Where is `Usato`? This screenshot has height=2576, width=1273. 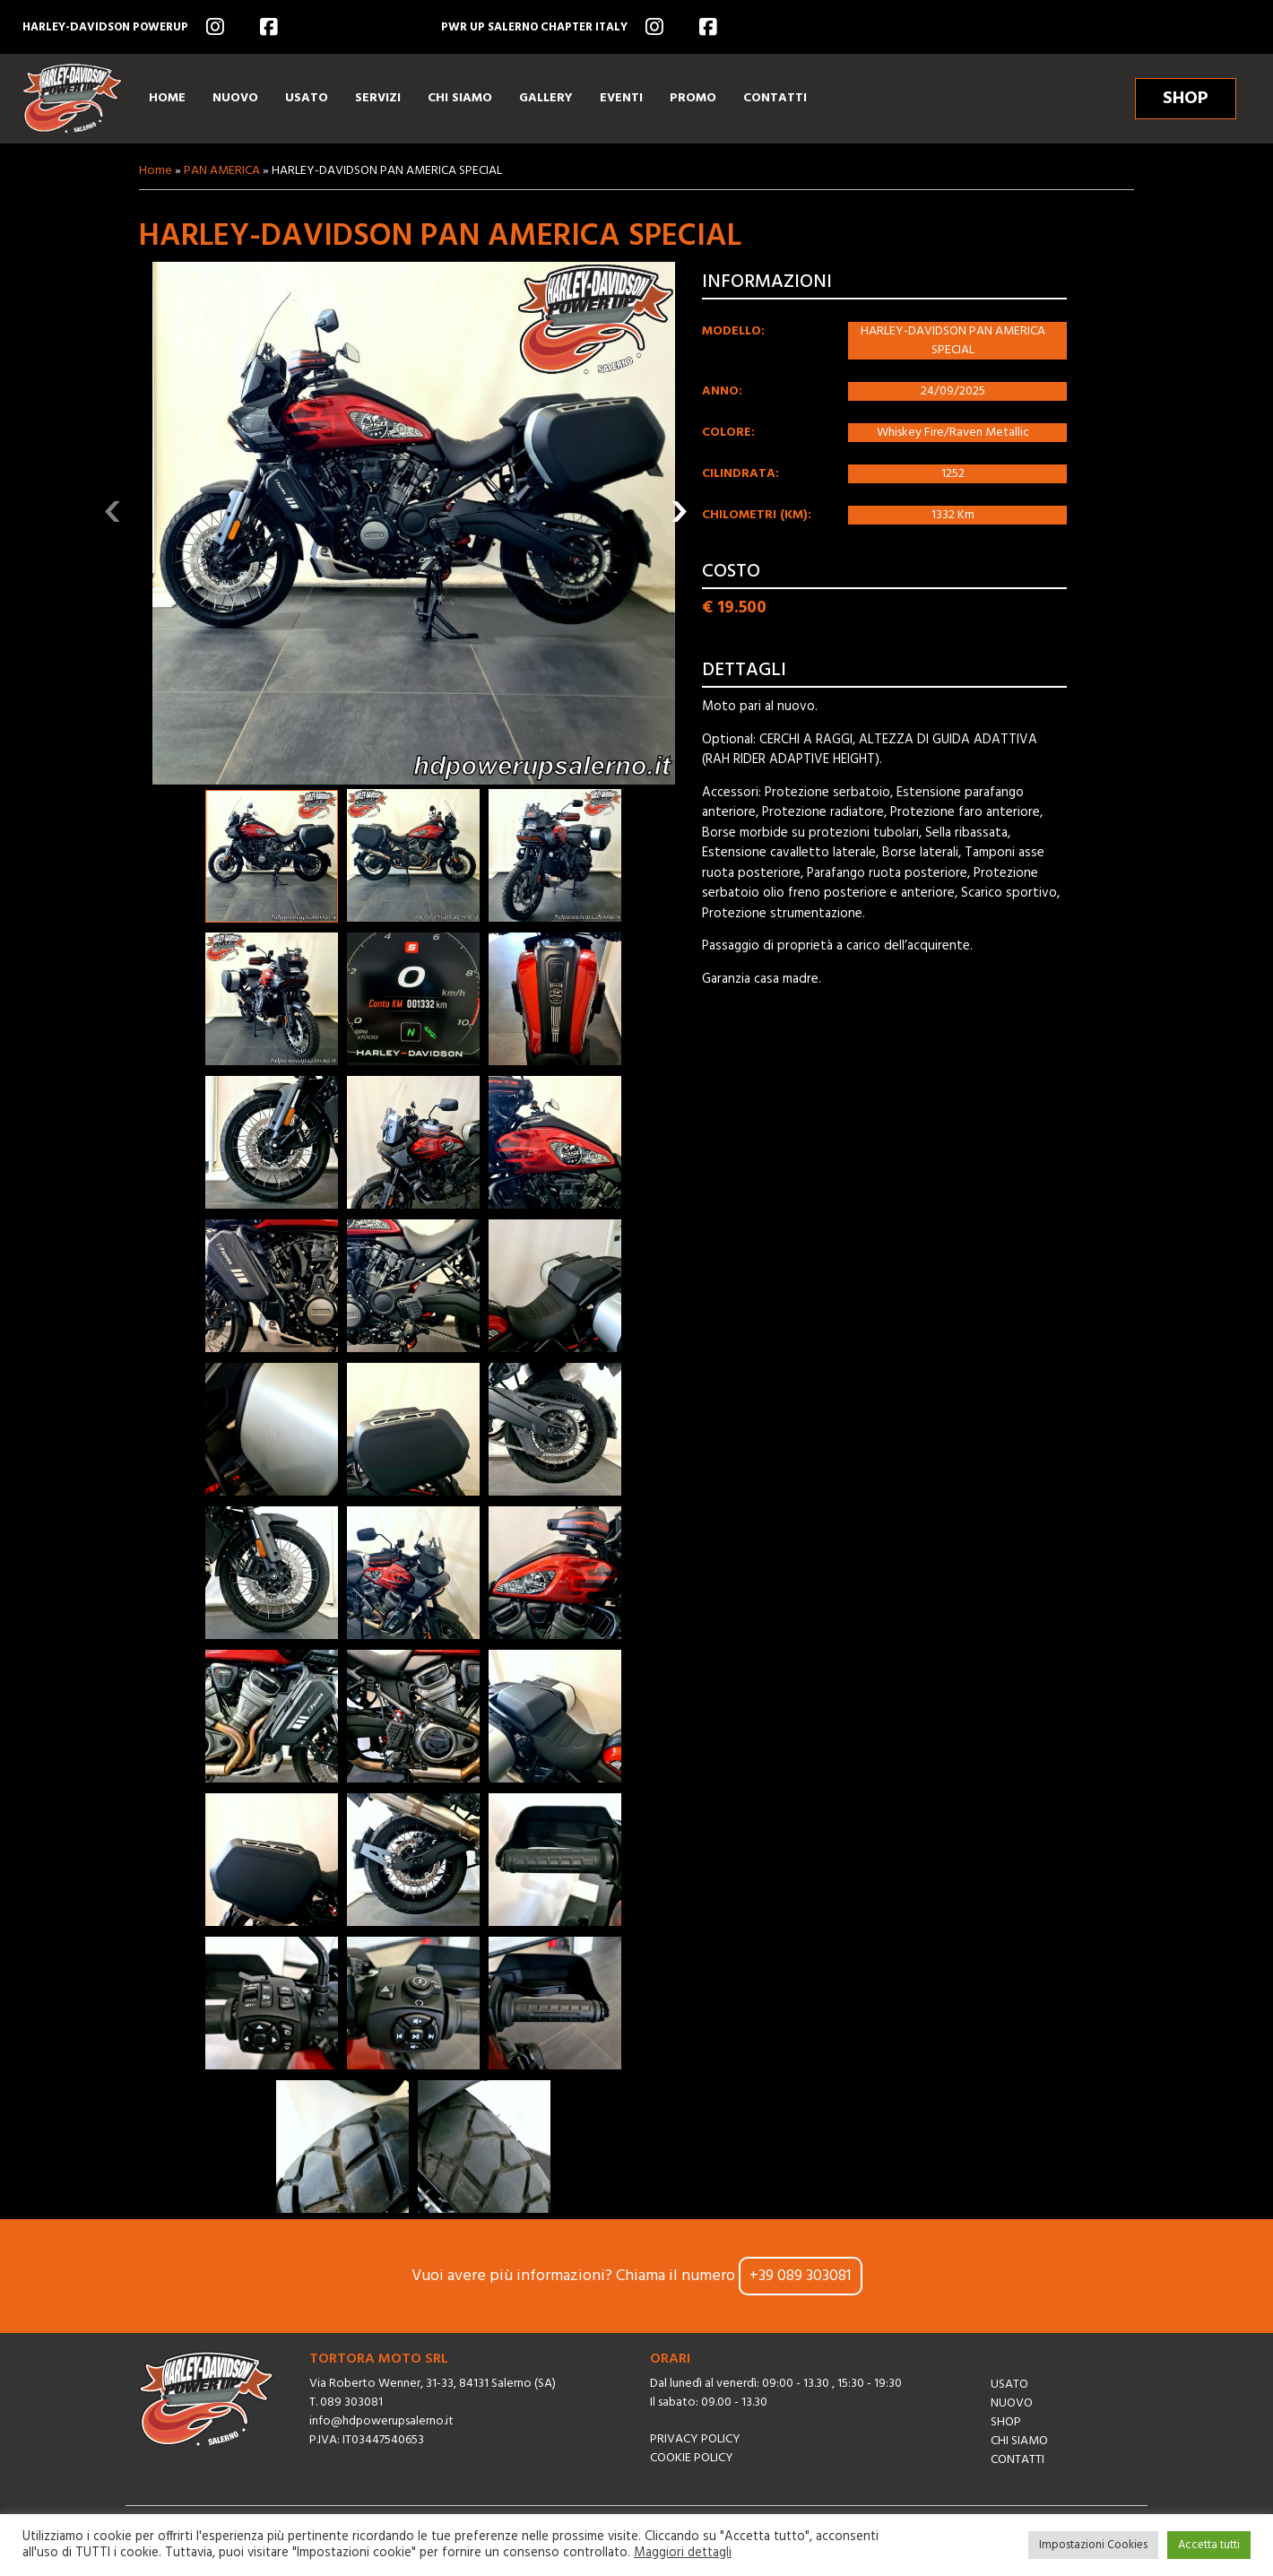
Usato is located at coordinates (1009, 2384).